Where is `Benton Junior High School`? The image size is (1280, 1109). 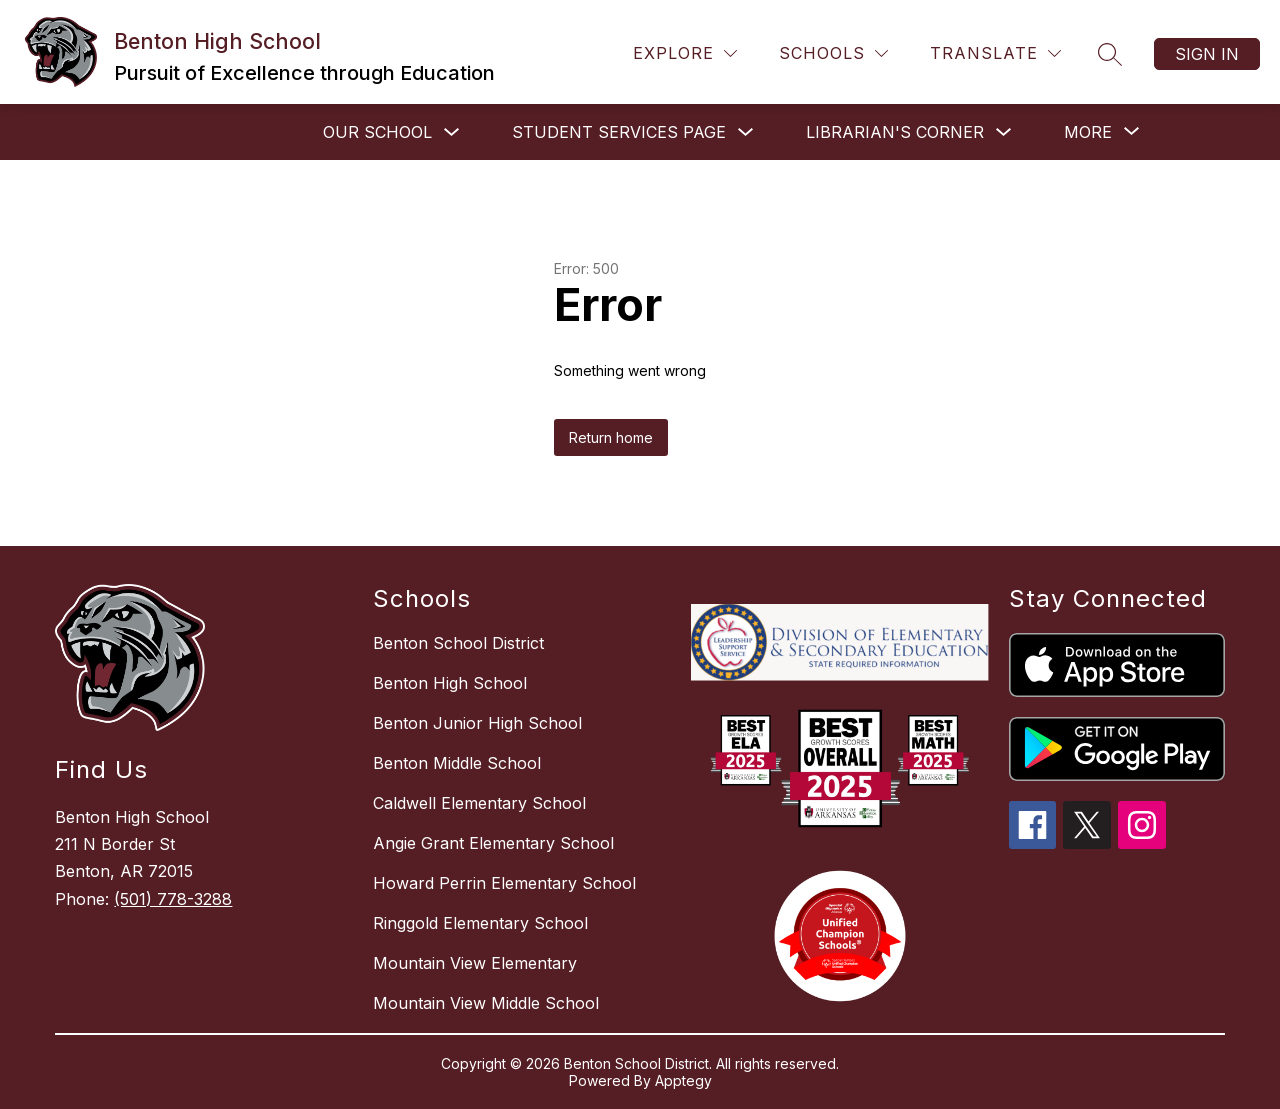
Benton Junior High School is located at coordinates (477, 723).